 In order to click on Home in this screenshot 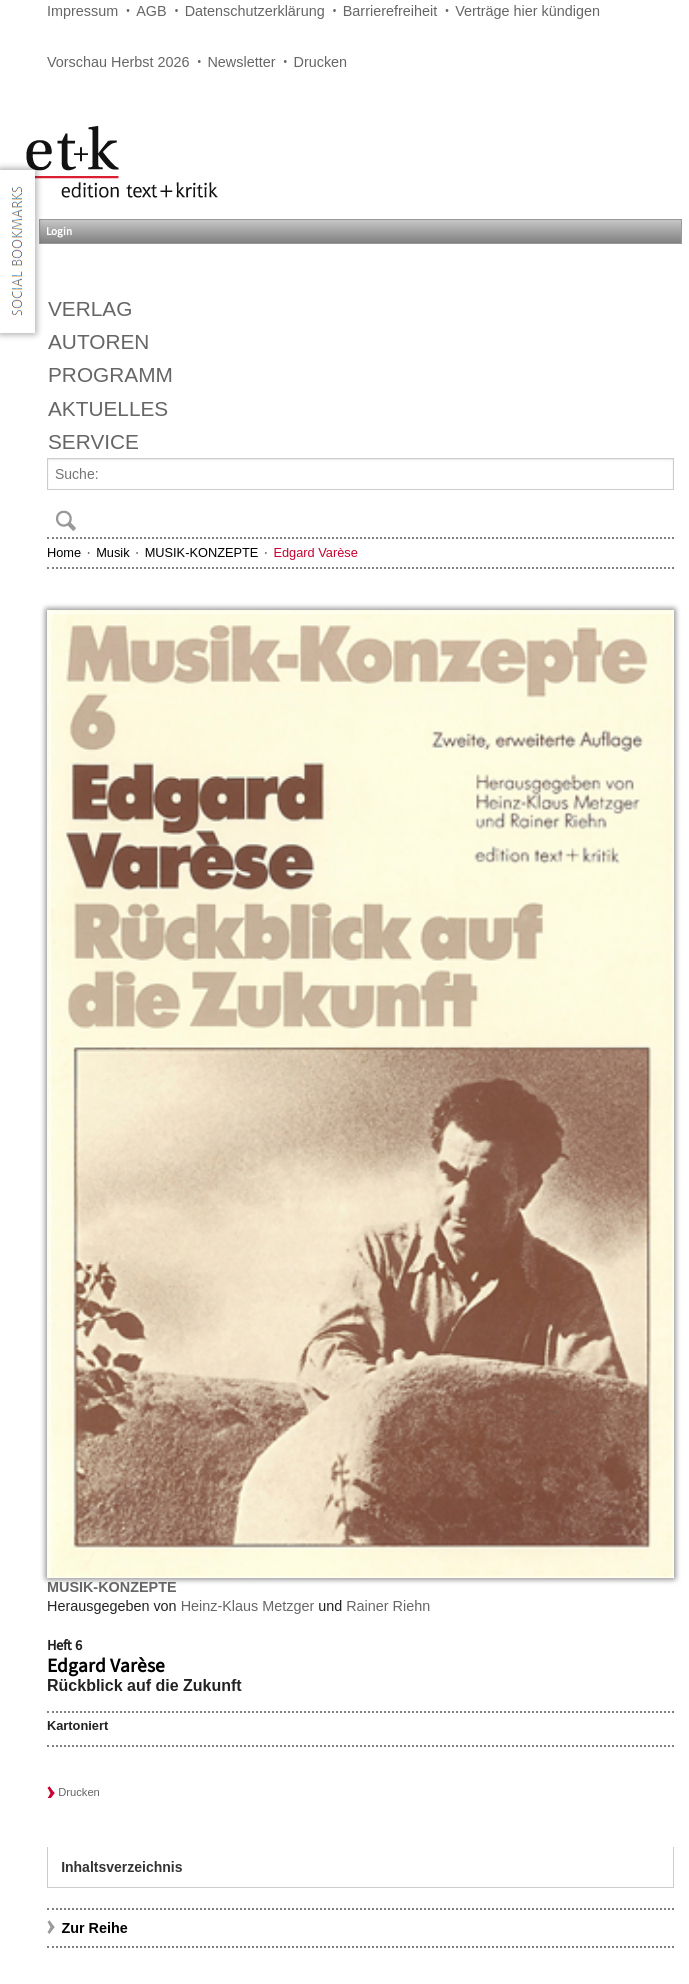, I will do `click(64, 552)`.